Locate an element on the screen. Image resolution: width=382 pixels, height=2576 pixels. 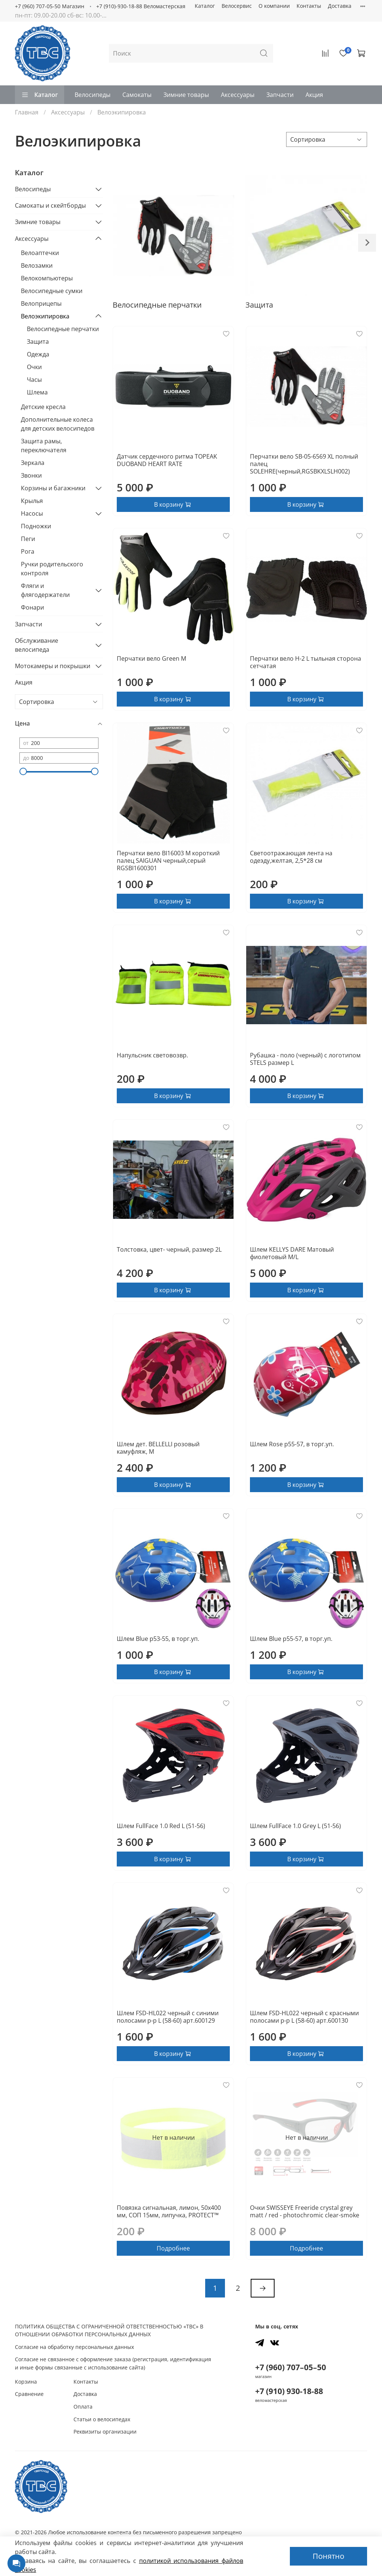
Перчатки вело Green M is located at coordinates (151, 658).